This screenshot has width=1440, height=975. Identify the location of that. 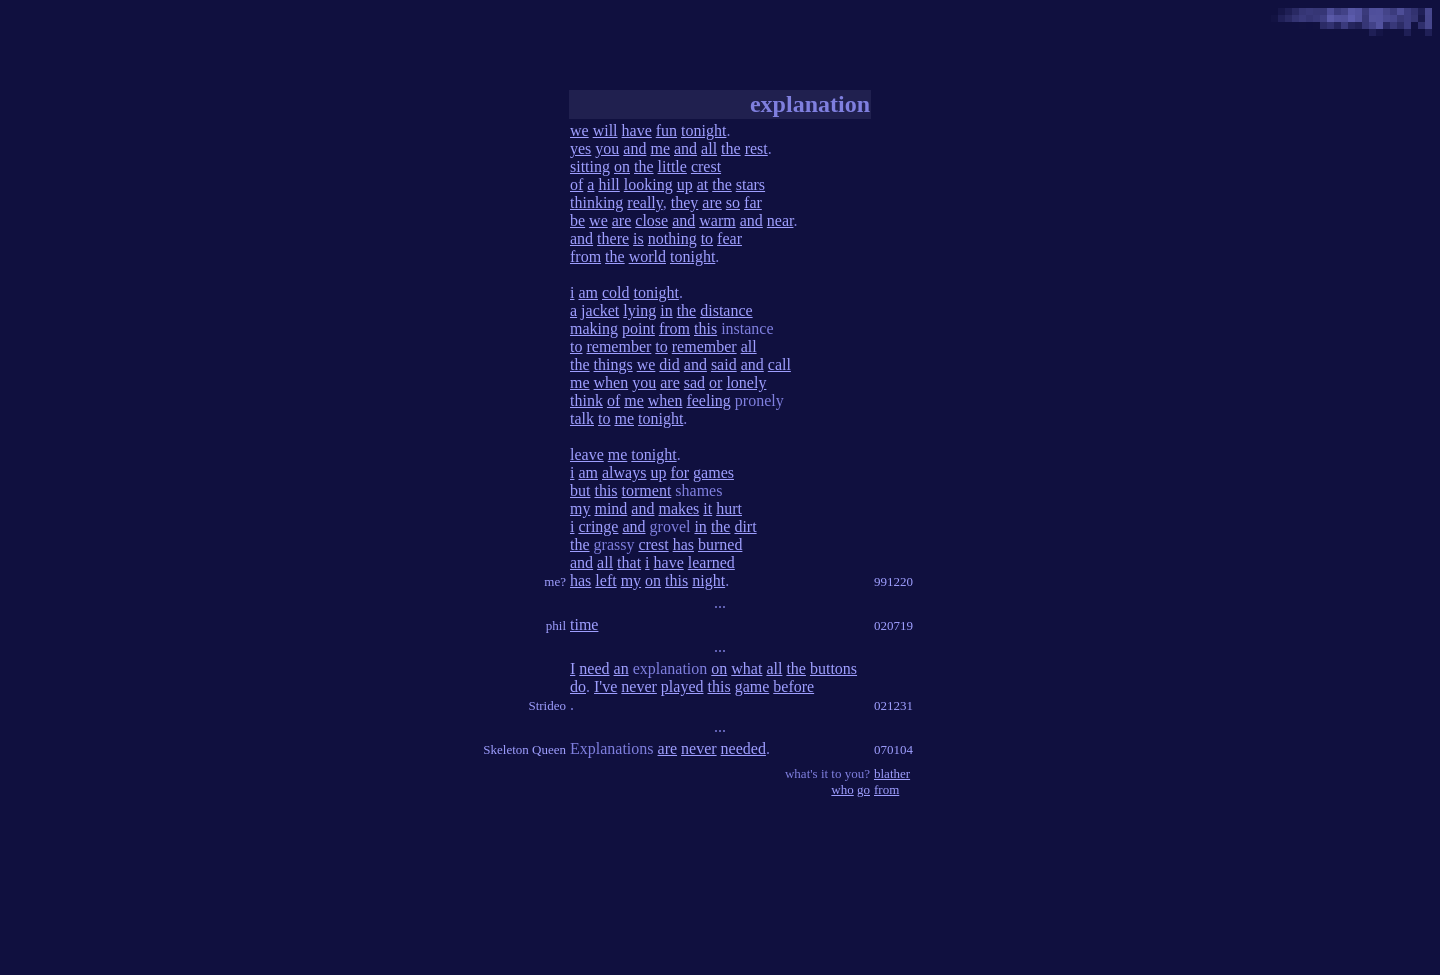
(629, 562).